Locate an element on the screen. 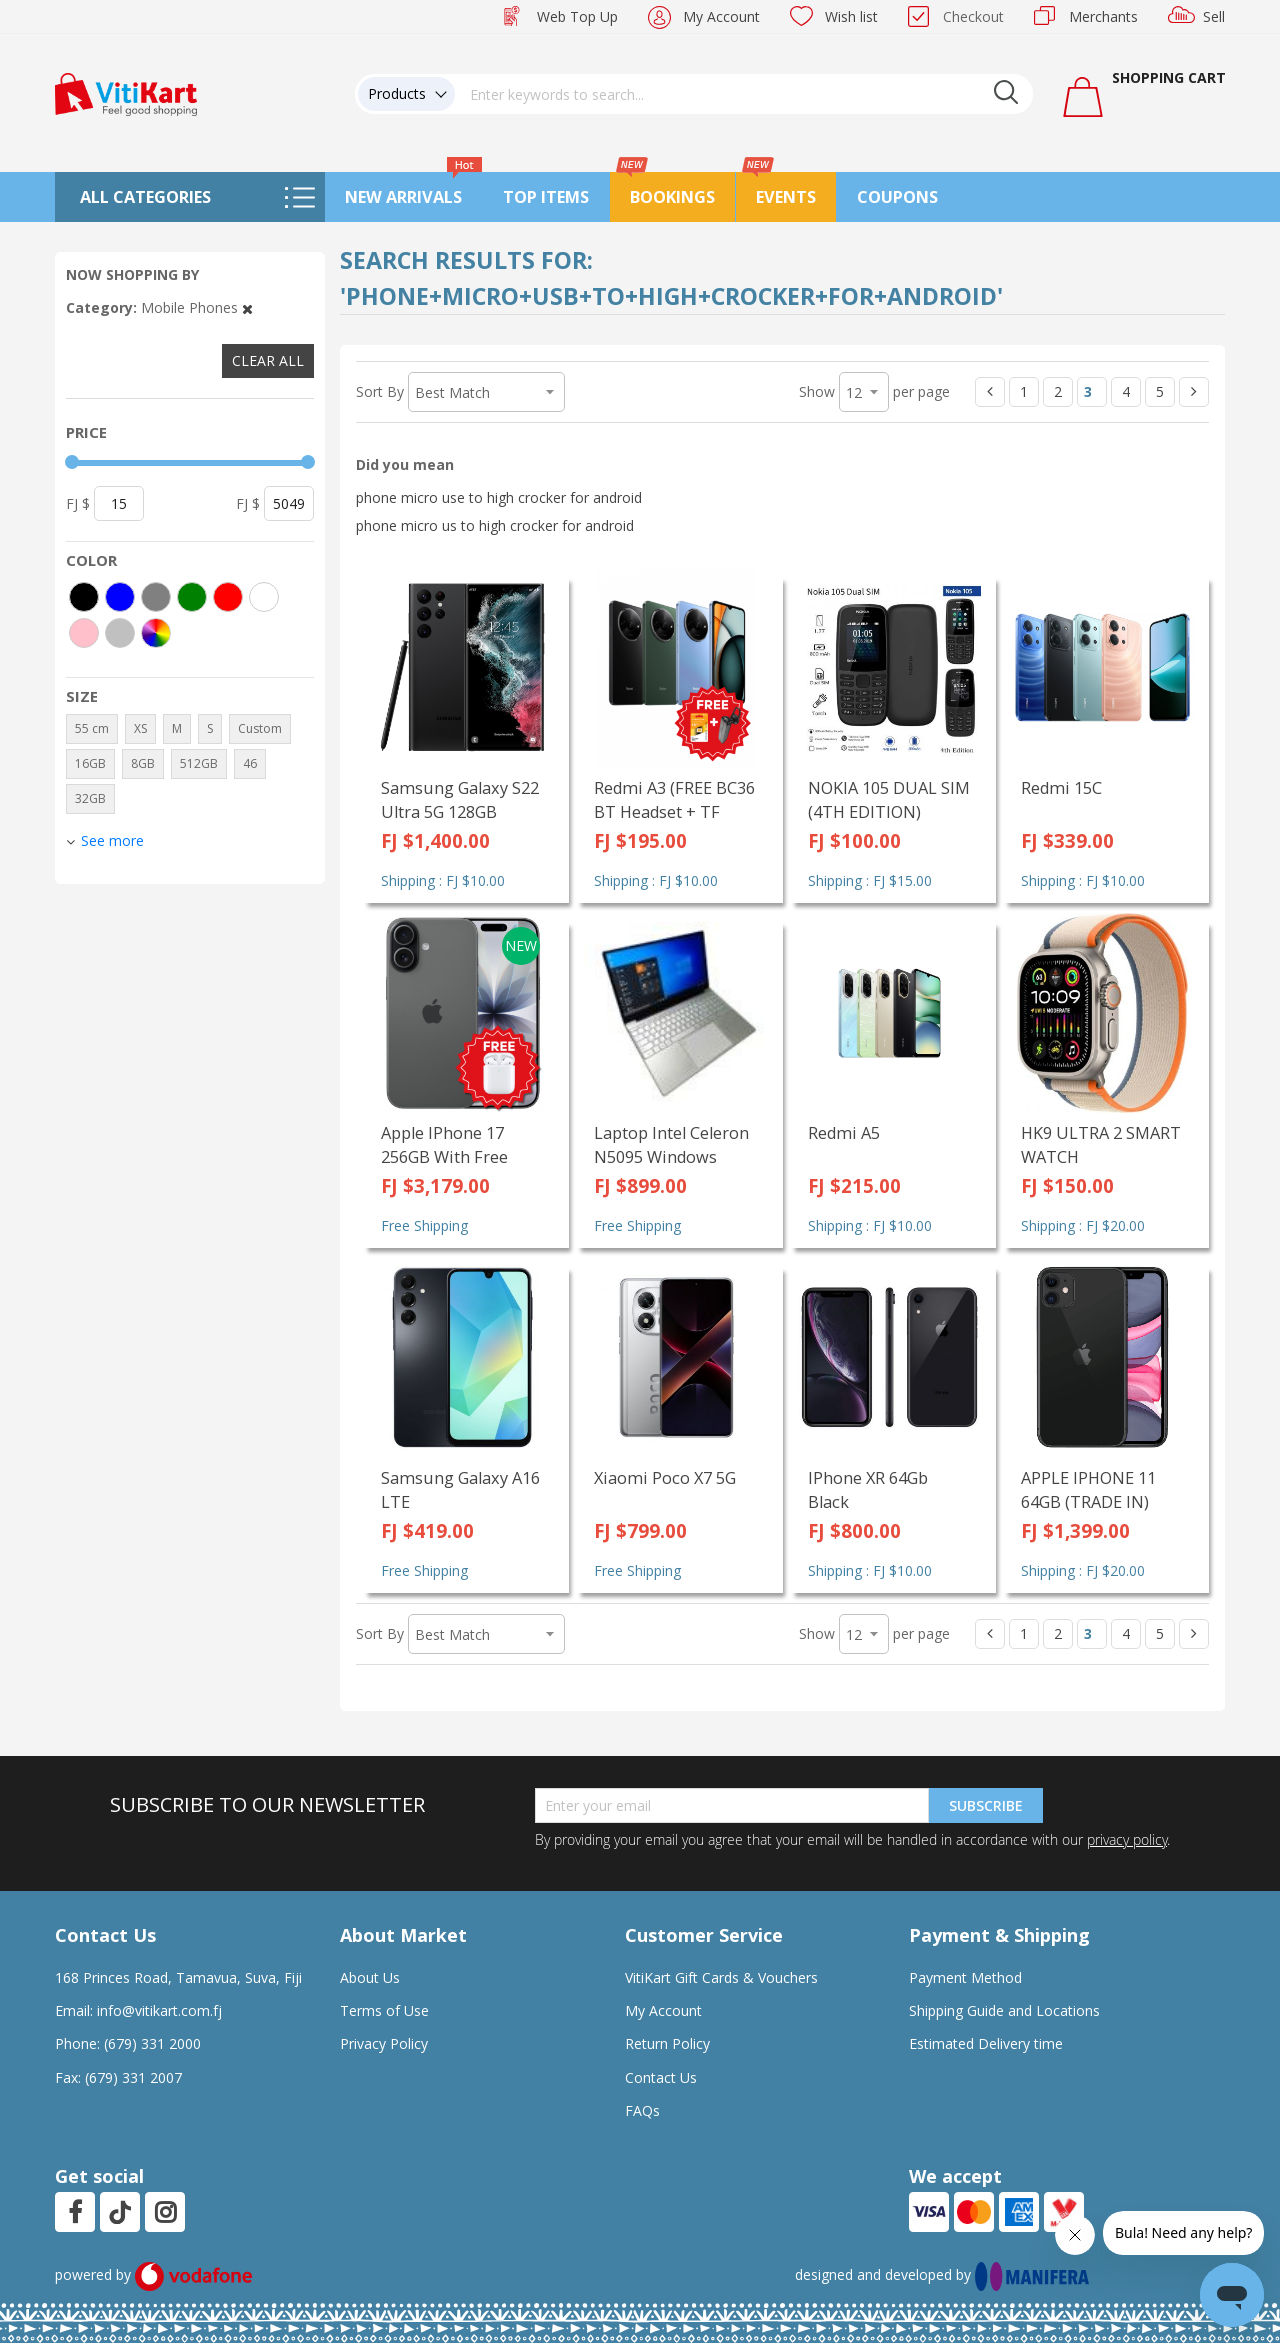 The height and width of the screenshot is (2343, 1280). Terms of Use is located at coordinates (384, 2010).